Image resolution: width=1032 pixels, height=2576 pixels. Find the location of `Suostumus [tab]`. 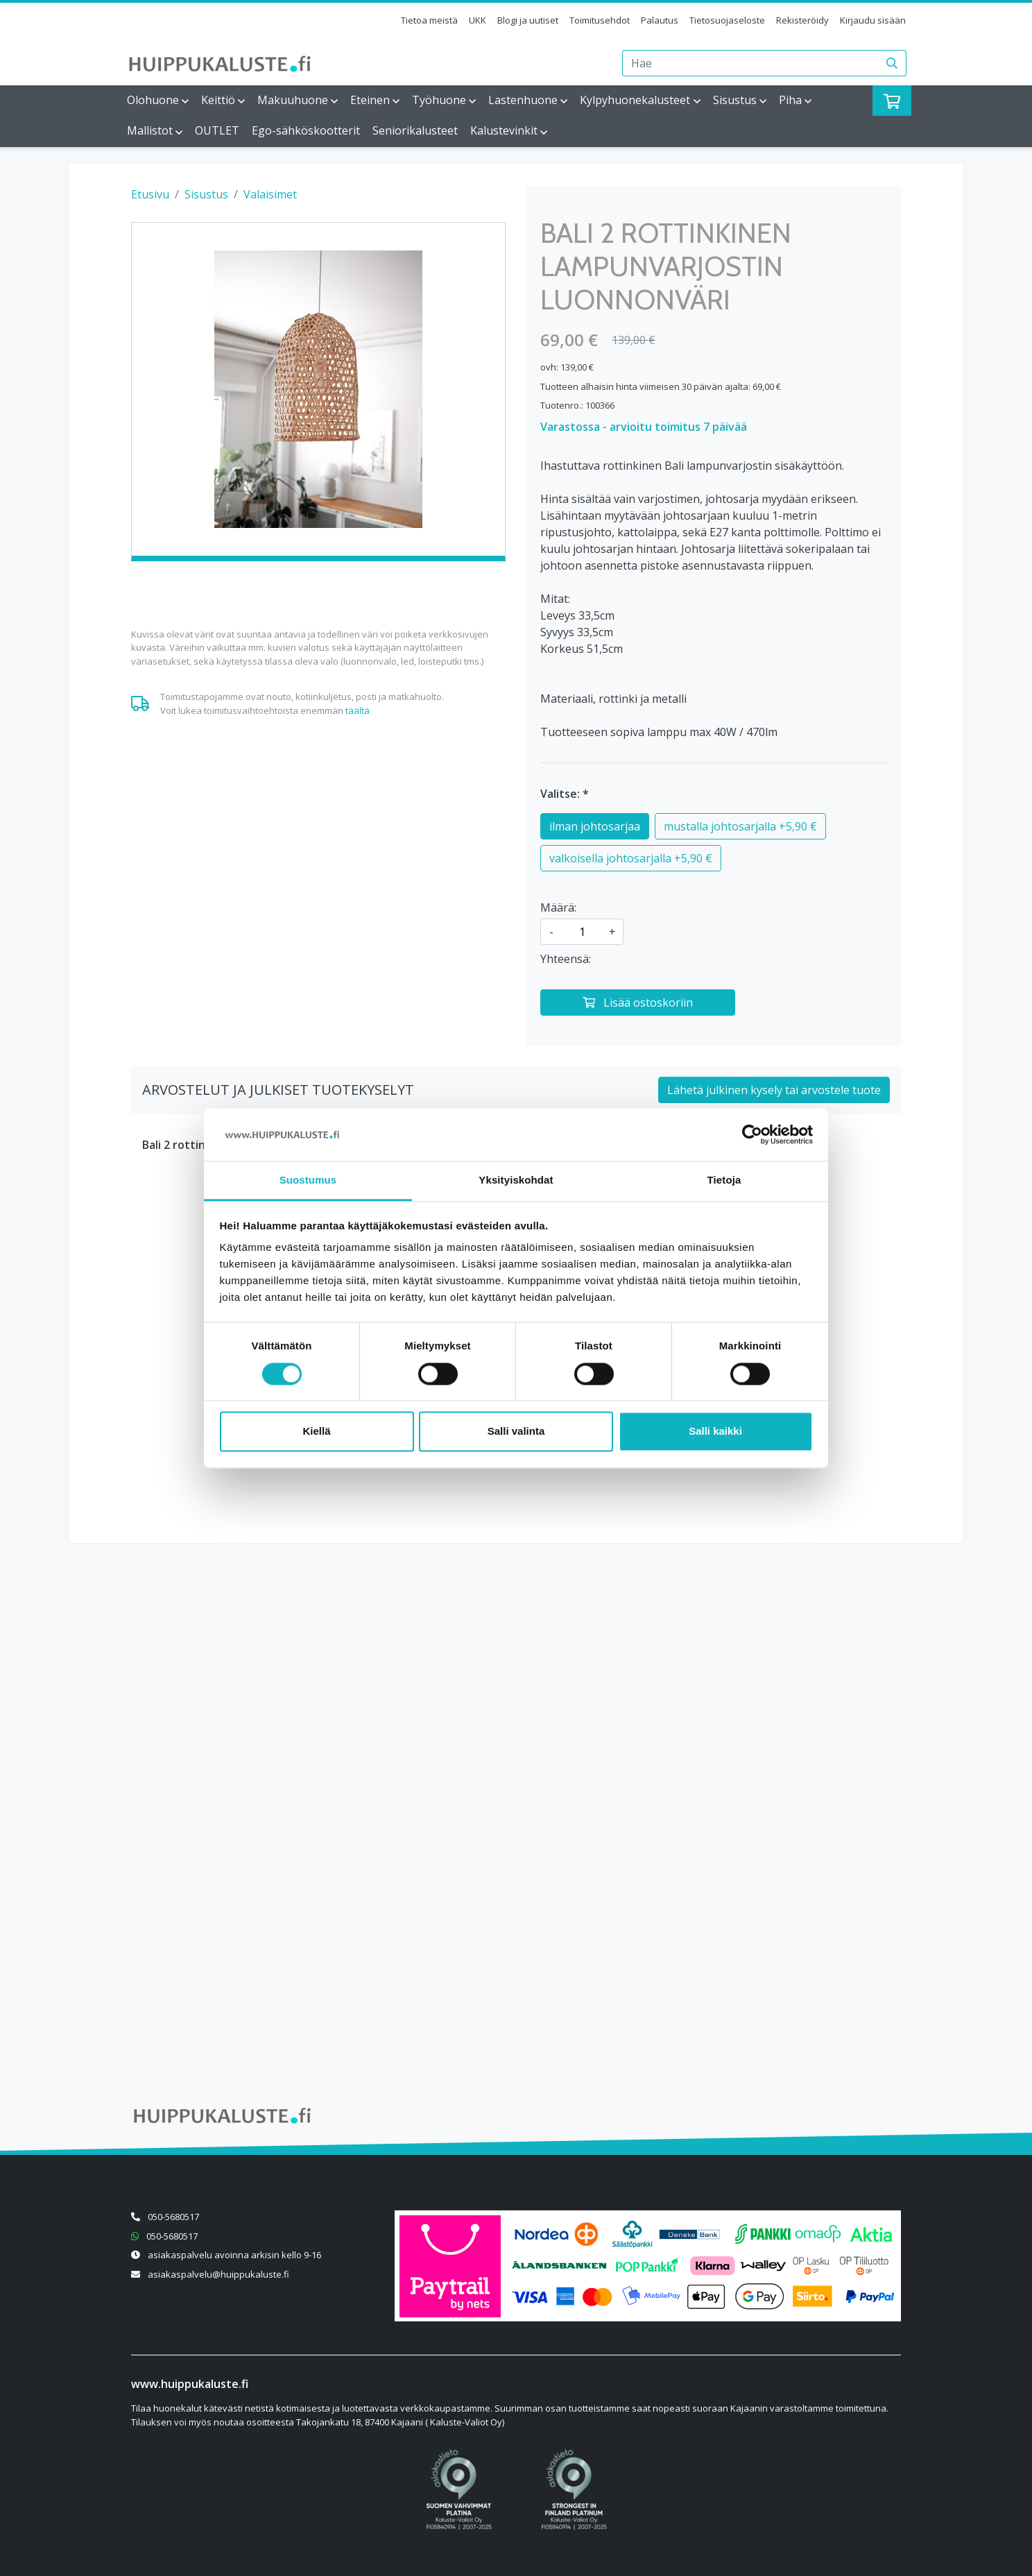

Suostumus [tab] is located at coordinates (308, 1180).